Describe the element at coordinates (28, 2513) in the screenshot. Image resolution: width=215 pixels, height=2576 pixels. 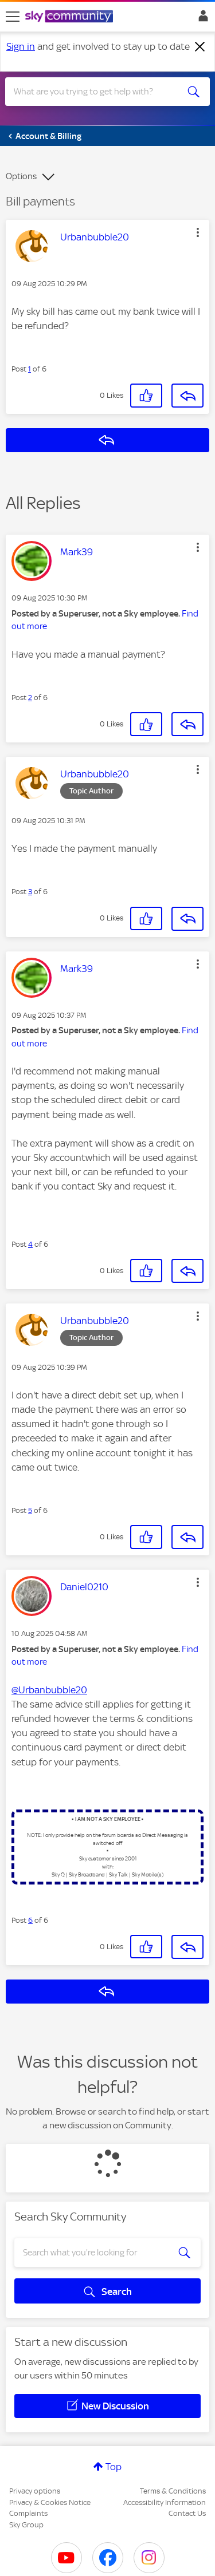
I see `Complaints` at that location.